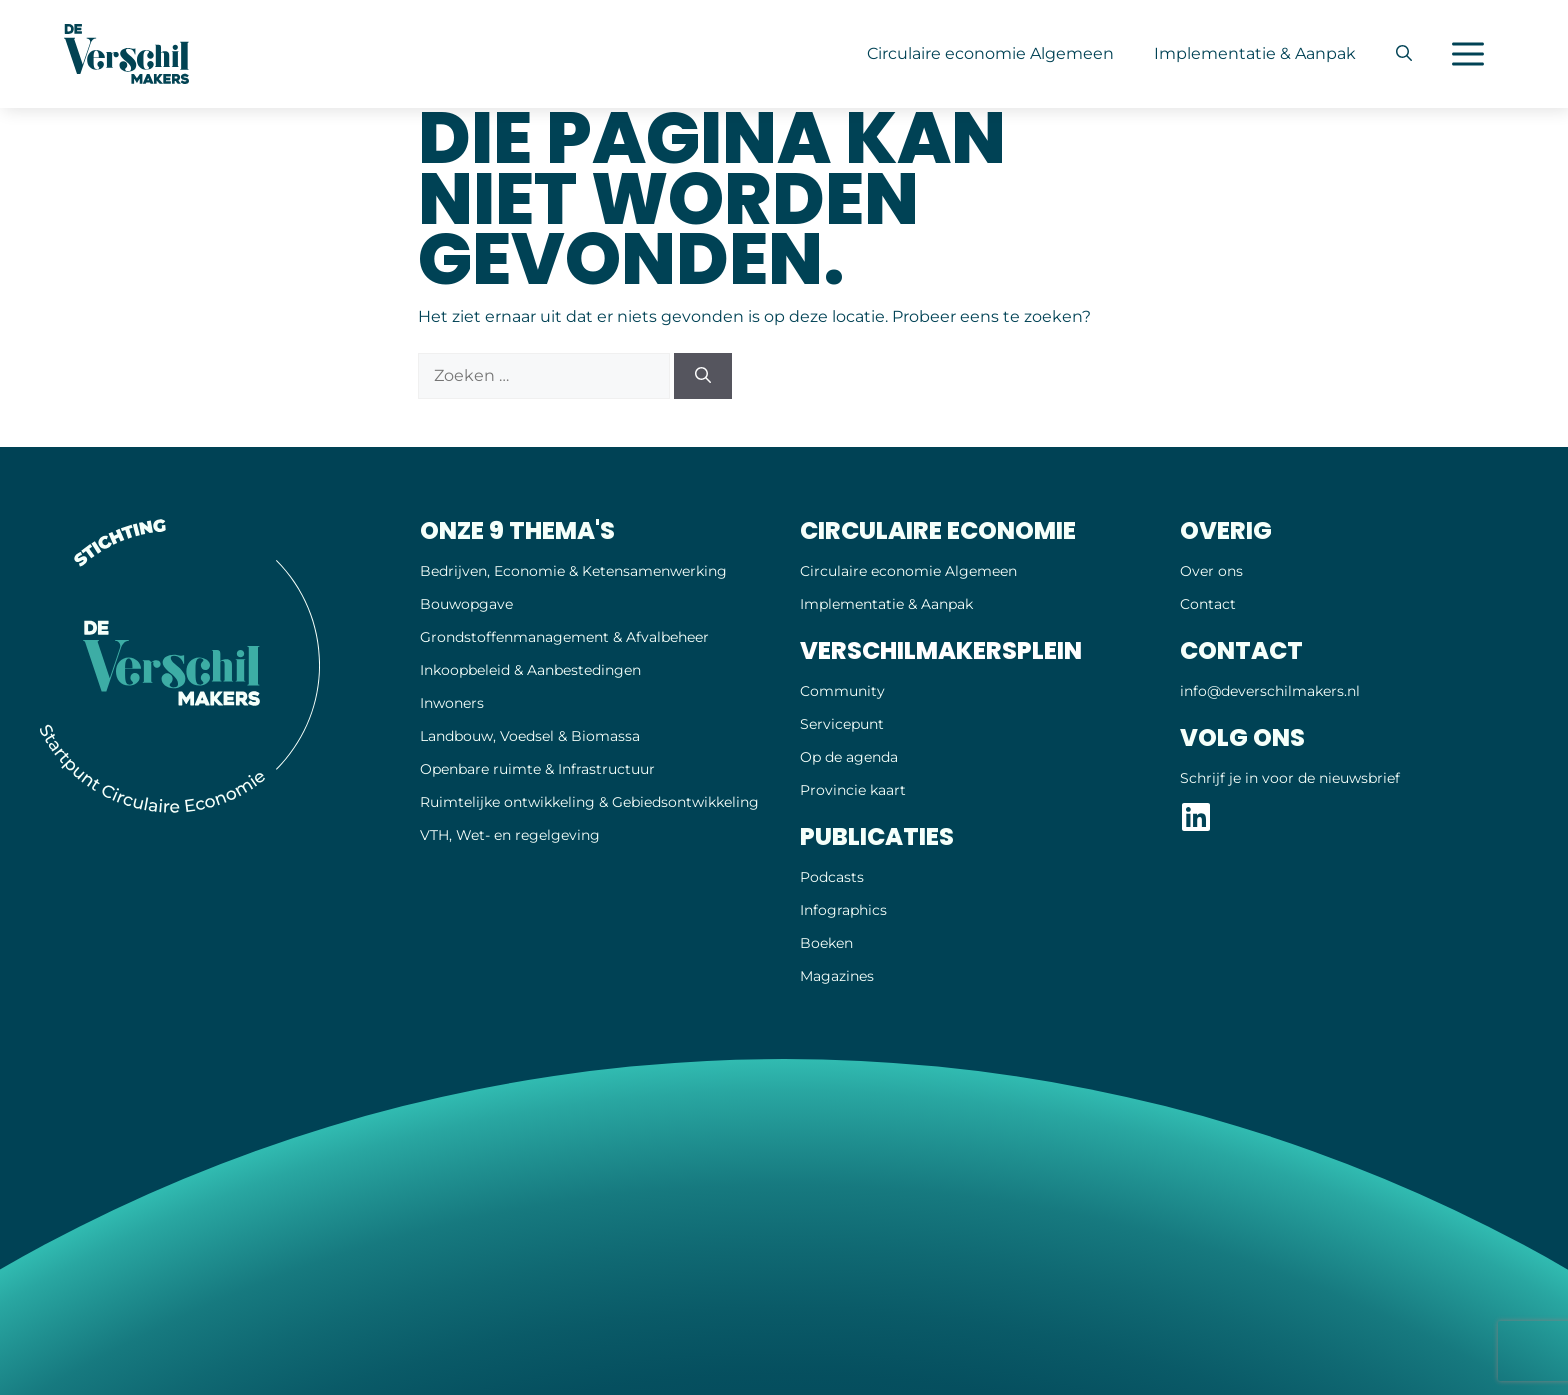 This screenshot has width=1568, height=1395. What do you see at coordinates (589, 802) in the screenshot?
I see `Ruimtelijke ontwikkeling & Gebiedsontwikkeling` at bounding box center [589, 802].